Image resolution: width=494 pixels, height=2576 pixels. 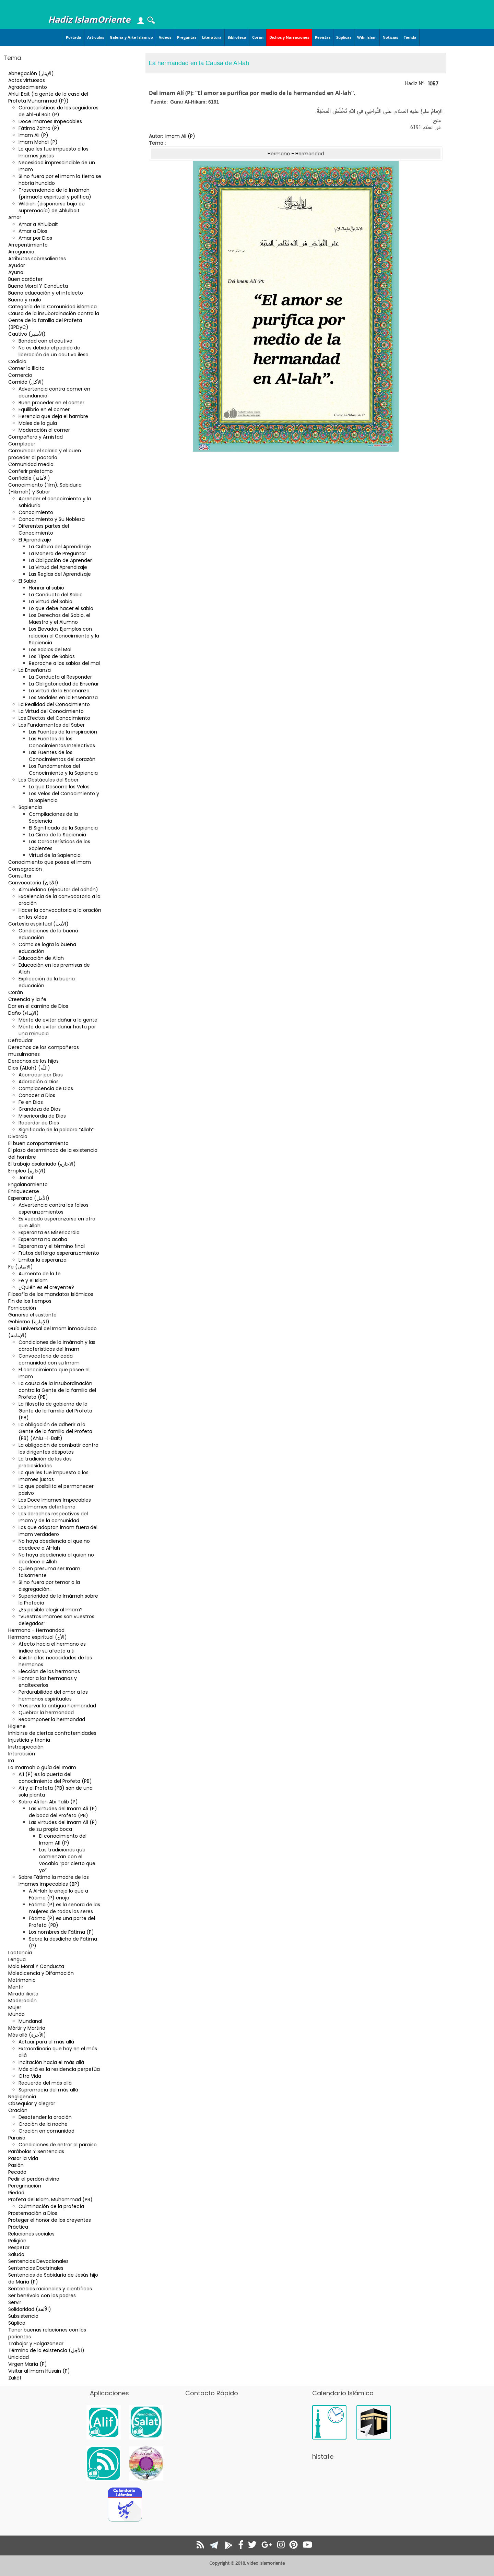 What do you see at coordinates (38, 1143) in the screenshot?
I see `El buen comportamiento` at bounding box center [38, 1143].